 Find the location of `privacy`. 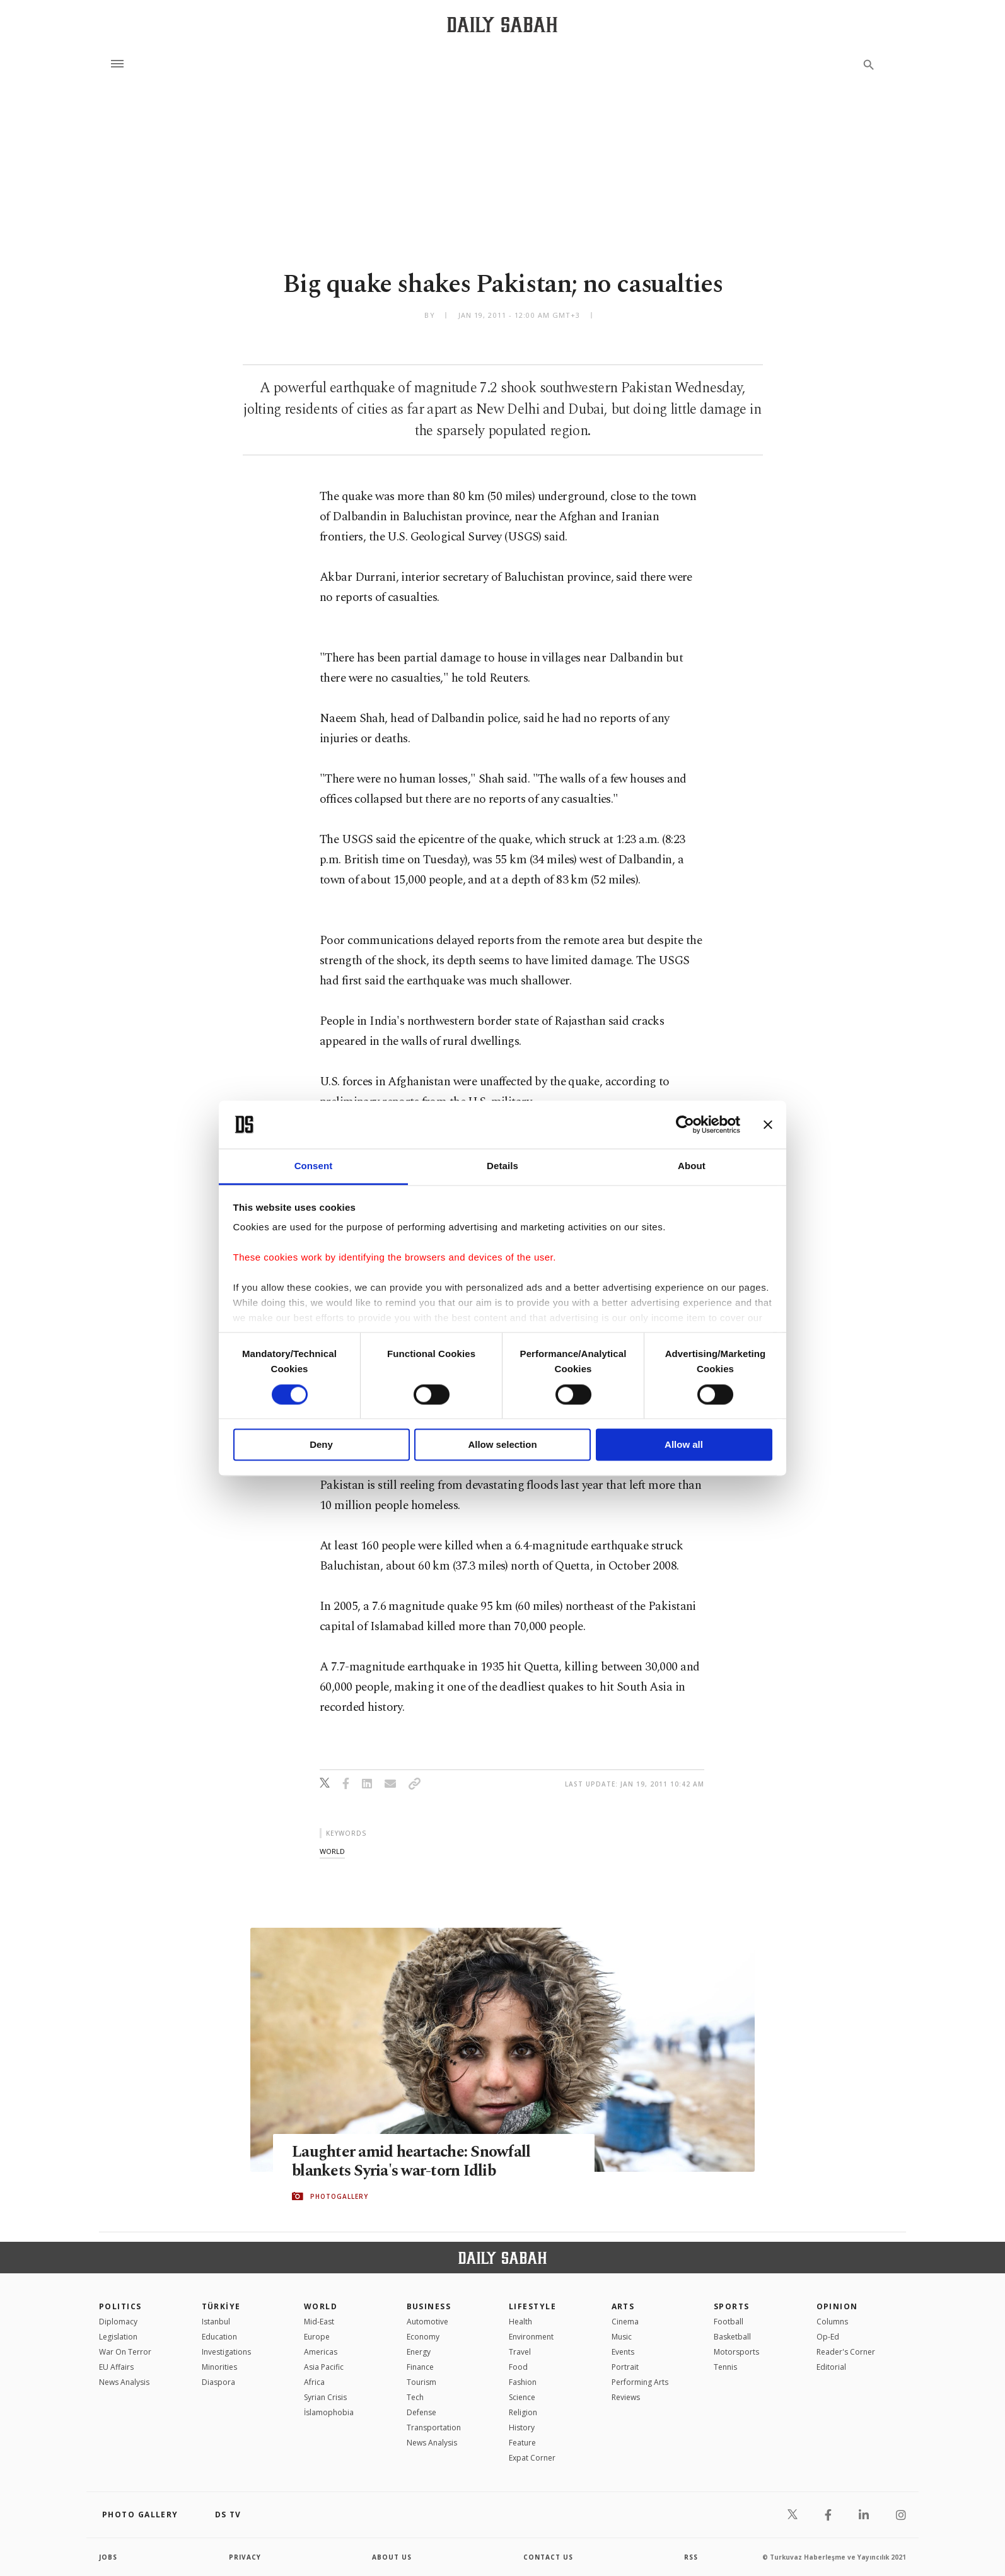

privacy is located at coordinates (245, 2557).